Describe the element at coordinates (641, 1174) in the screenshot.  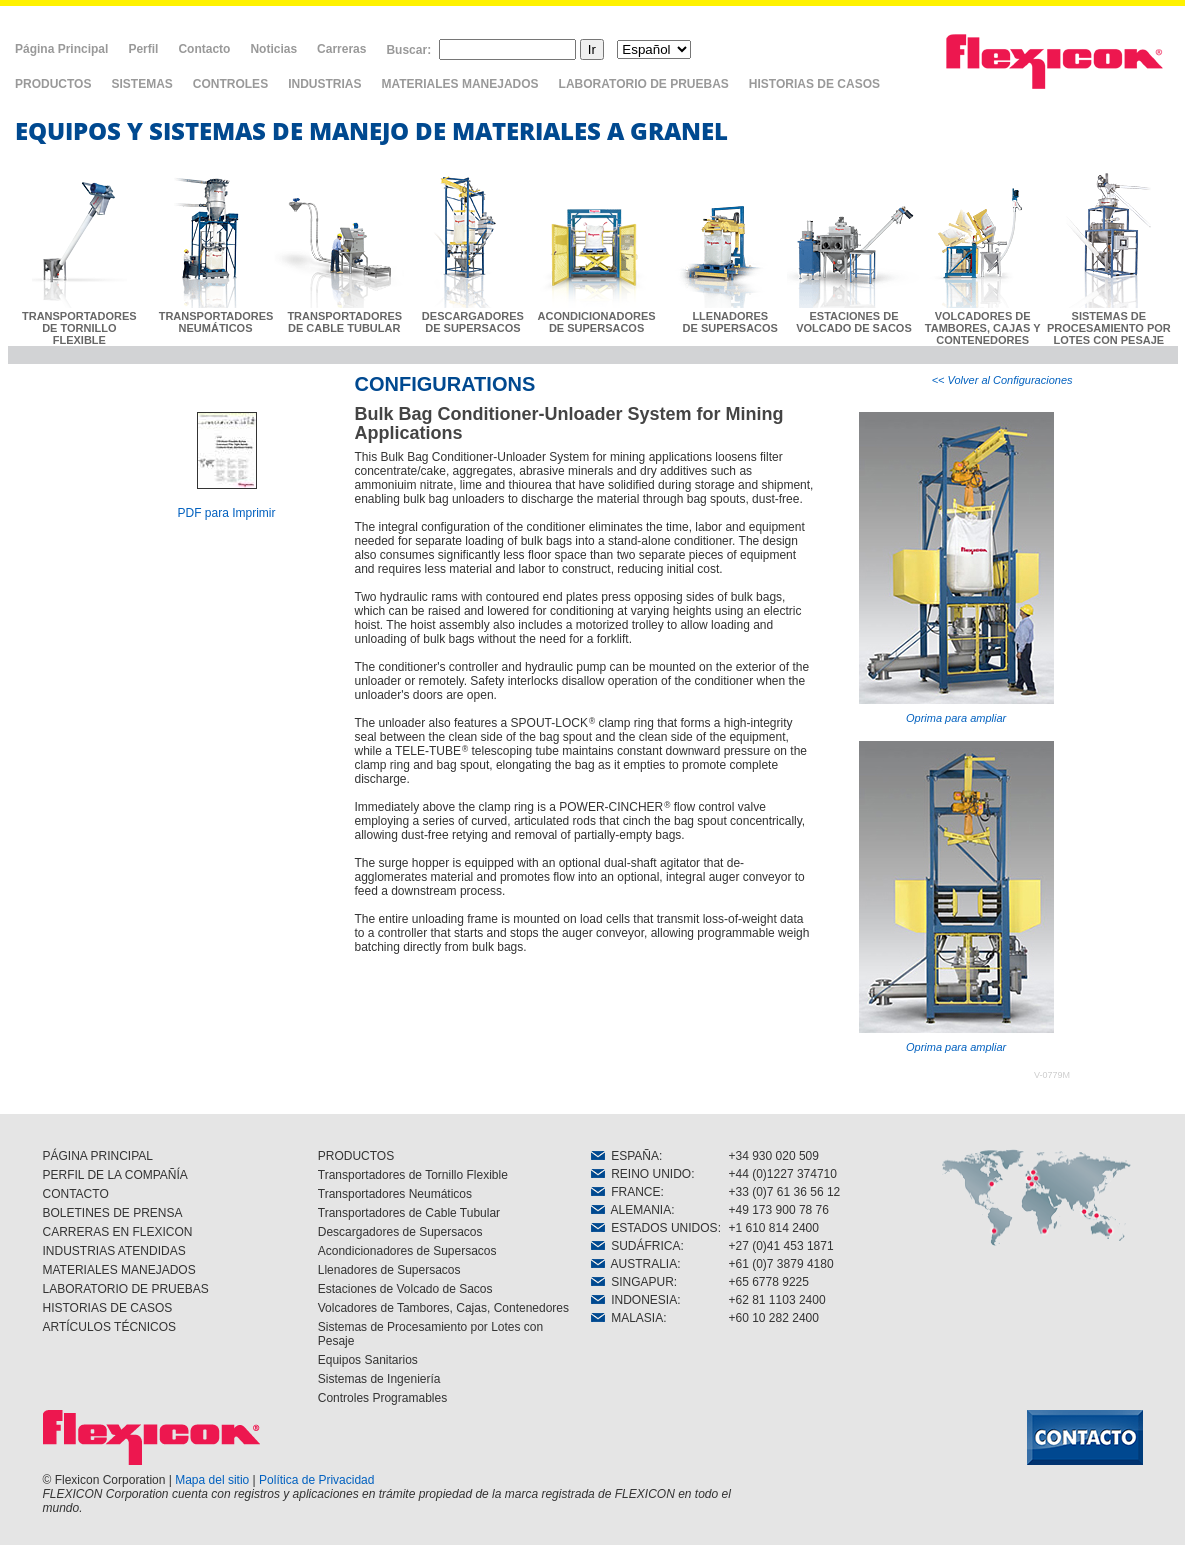
I see `REINO UNIDO` at that location.